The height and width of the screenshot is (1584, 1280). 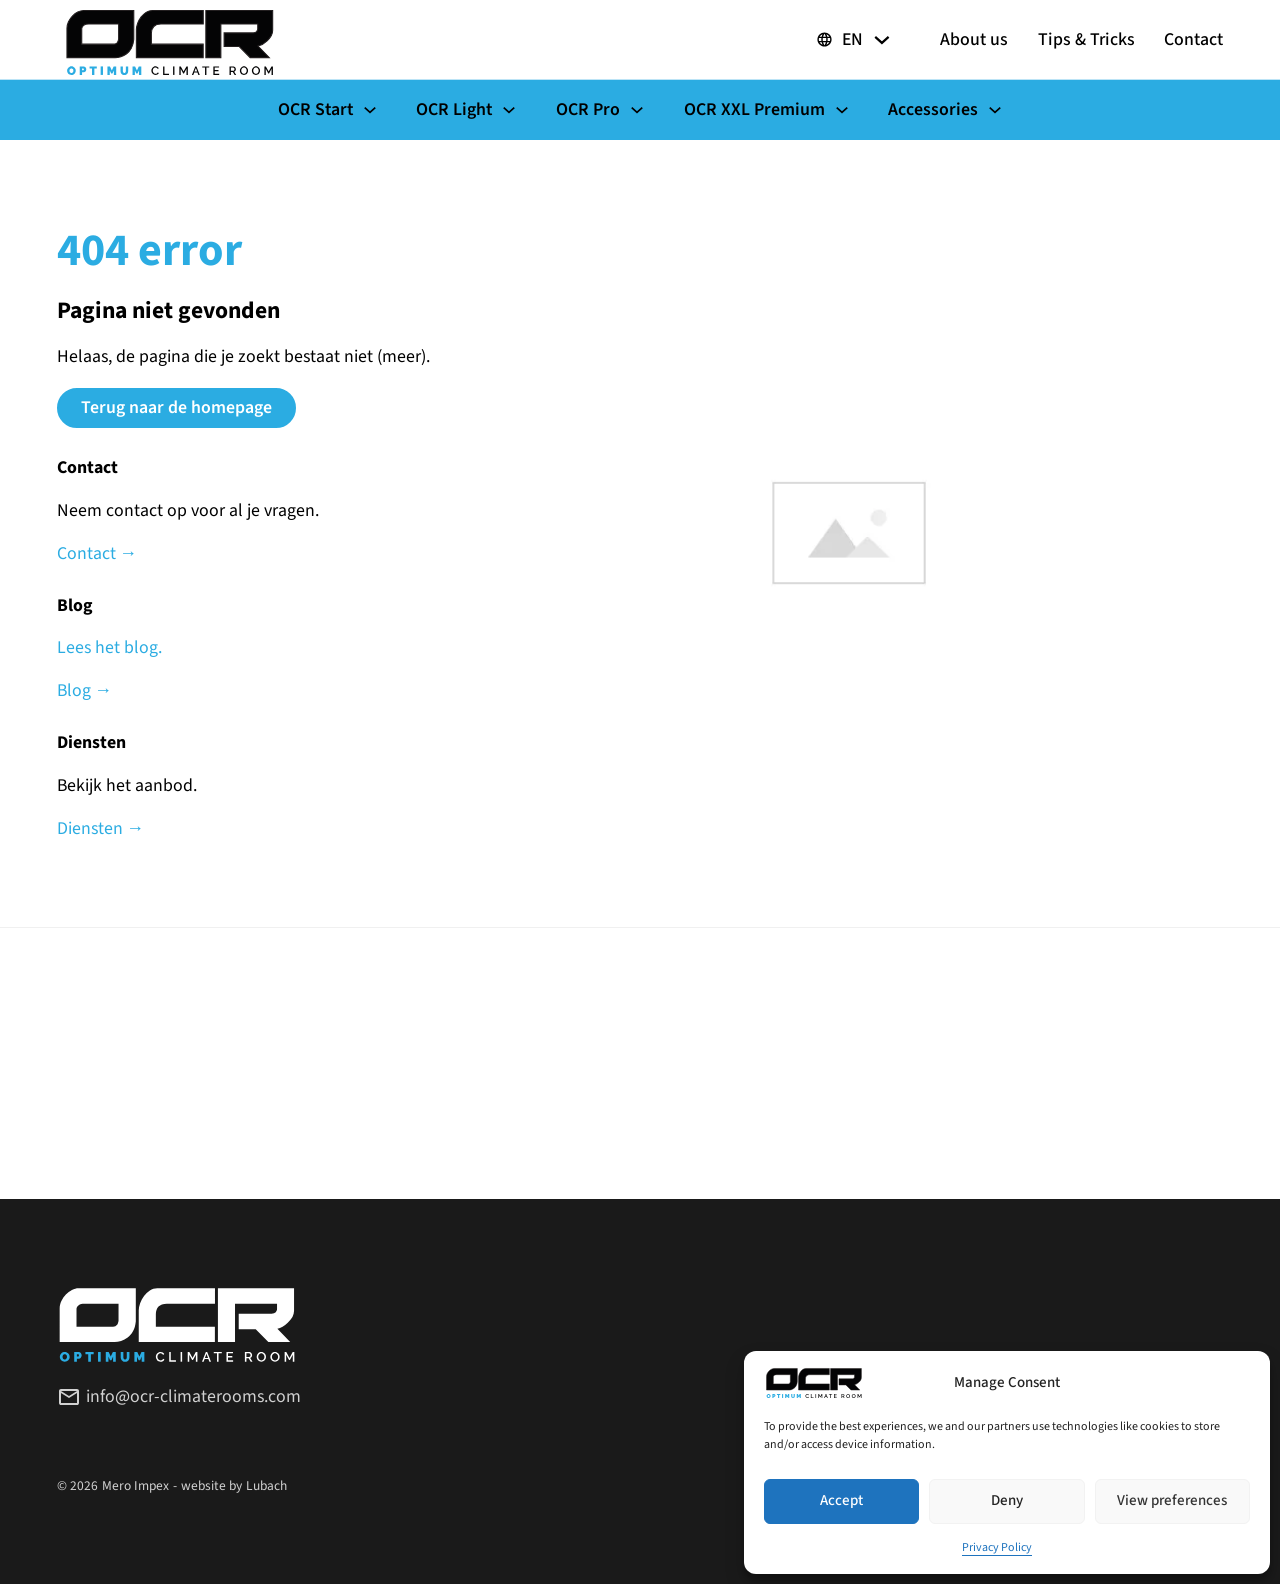 What do you see at coordinates (1172, 1500) in the screenshot?
I see `View preferences` at bounding box center [1172, 1500].